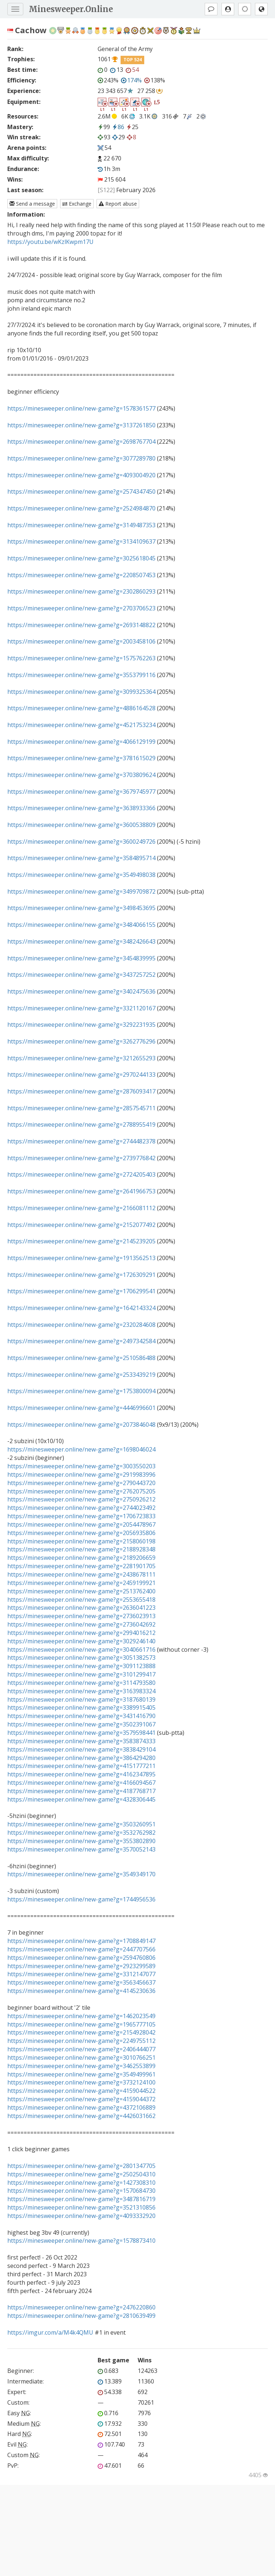  I want to click on 93, so click(104, 137).